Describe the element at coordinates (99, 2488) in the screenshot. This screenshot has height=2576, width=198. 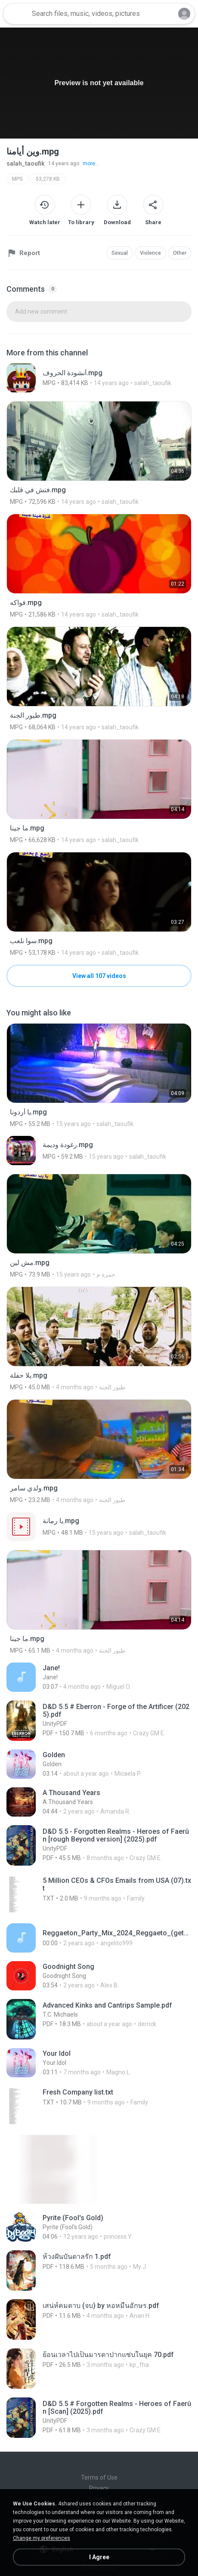
I see `Privacy` at that location.